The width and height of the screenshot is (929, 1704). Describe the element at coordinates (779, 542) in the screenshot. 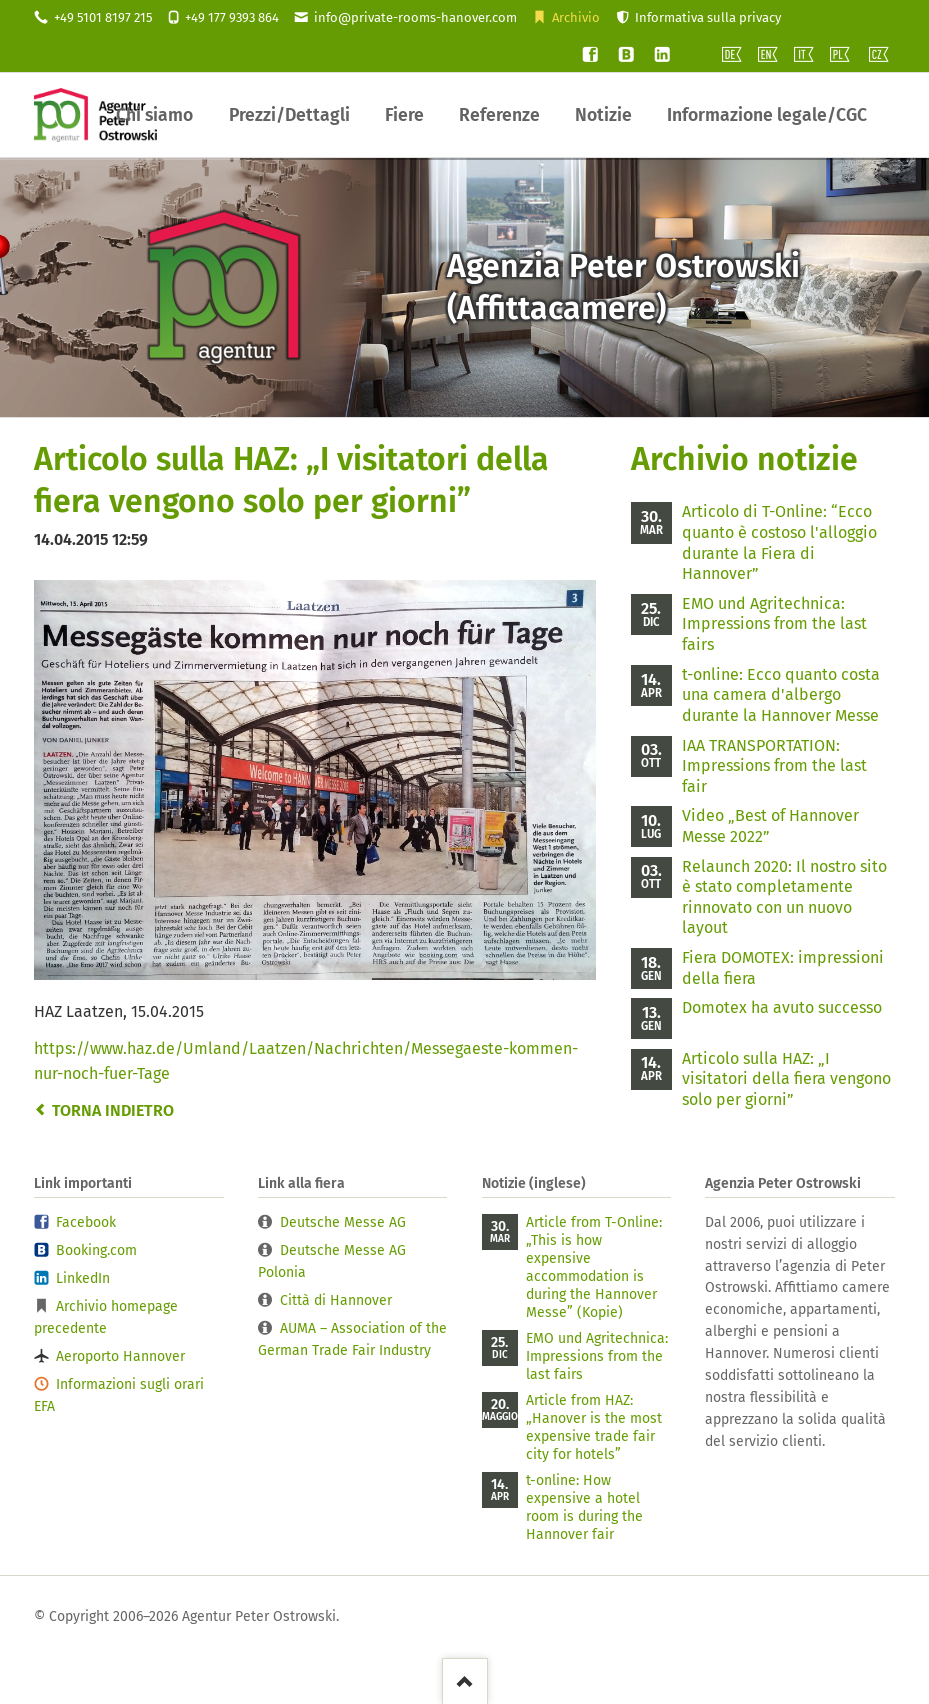

I see `Articolo di T-Online: “Ecco quanto è costoso l'alloggio durante la Fiera di Hannover”` at that location.